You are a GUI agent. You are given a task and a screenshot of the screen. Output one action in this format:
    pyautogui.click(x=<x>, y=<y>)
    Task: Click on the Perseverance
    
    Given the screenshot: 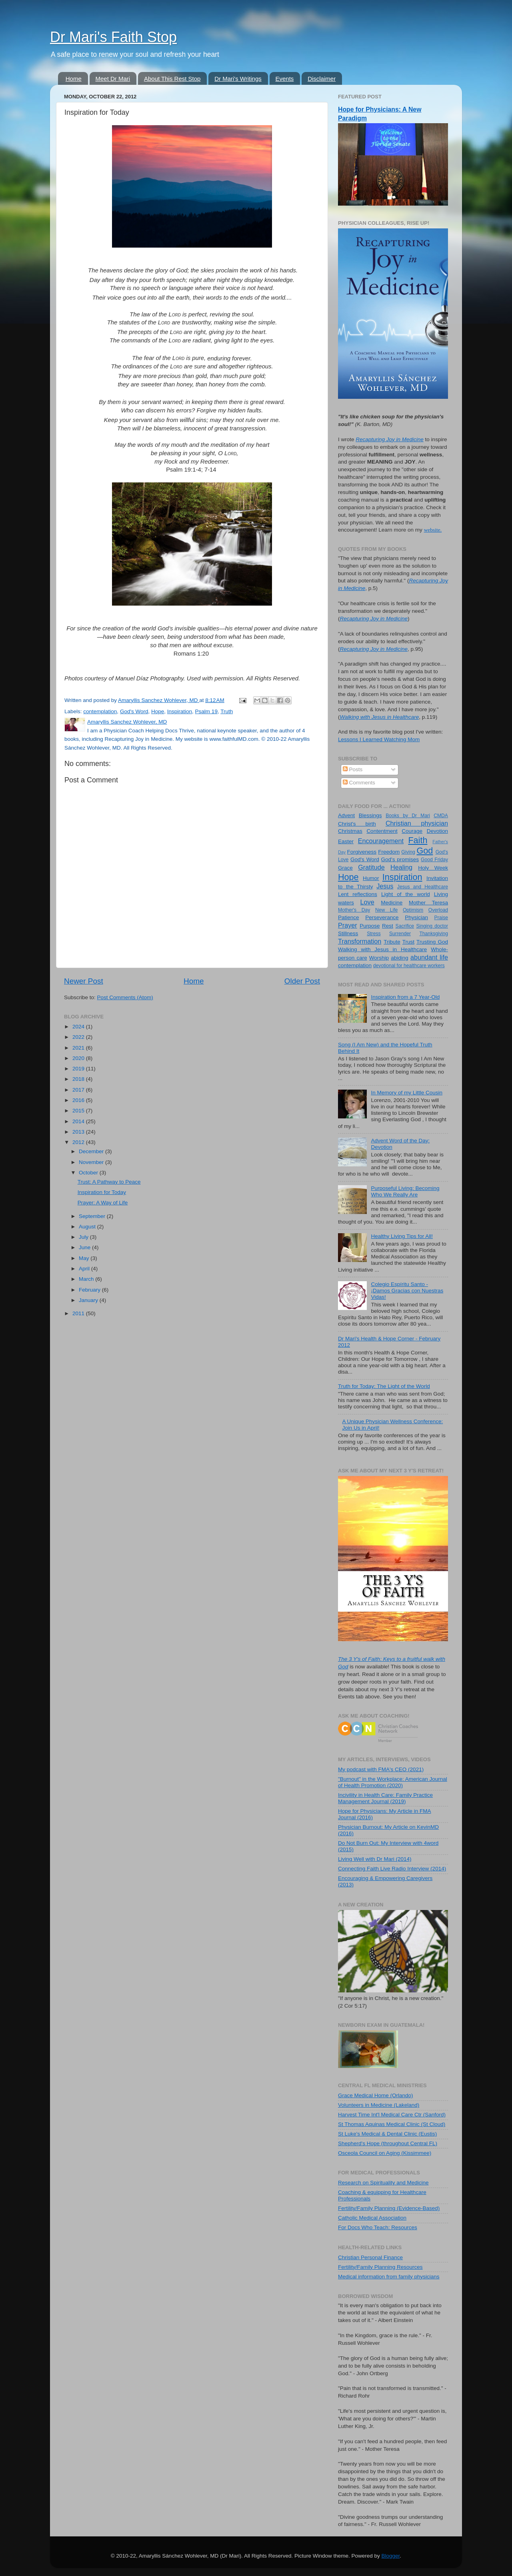 What is the action you would take?
    pyautogui.click(x=381, y=917)
    